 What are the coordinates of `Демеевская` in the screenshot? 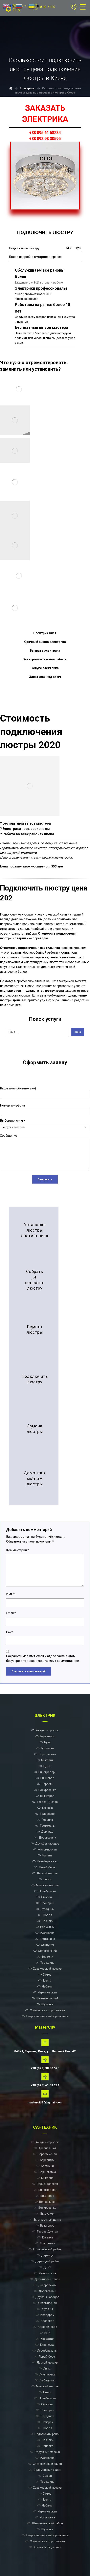 It's located at (45, 2273).